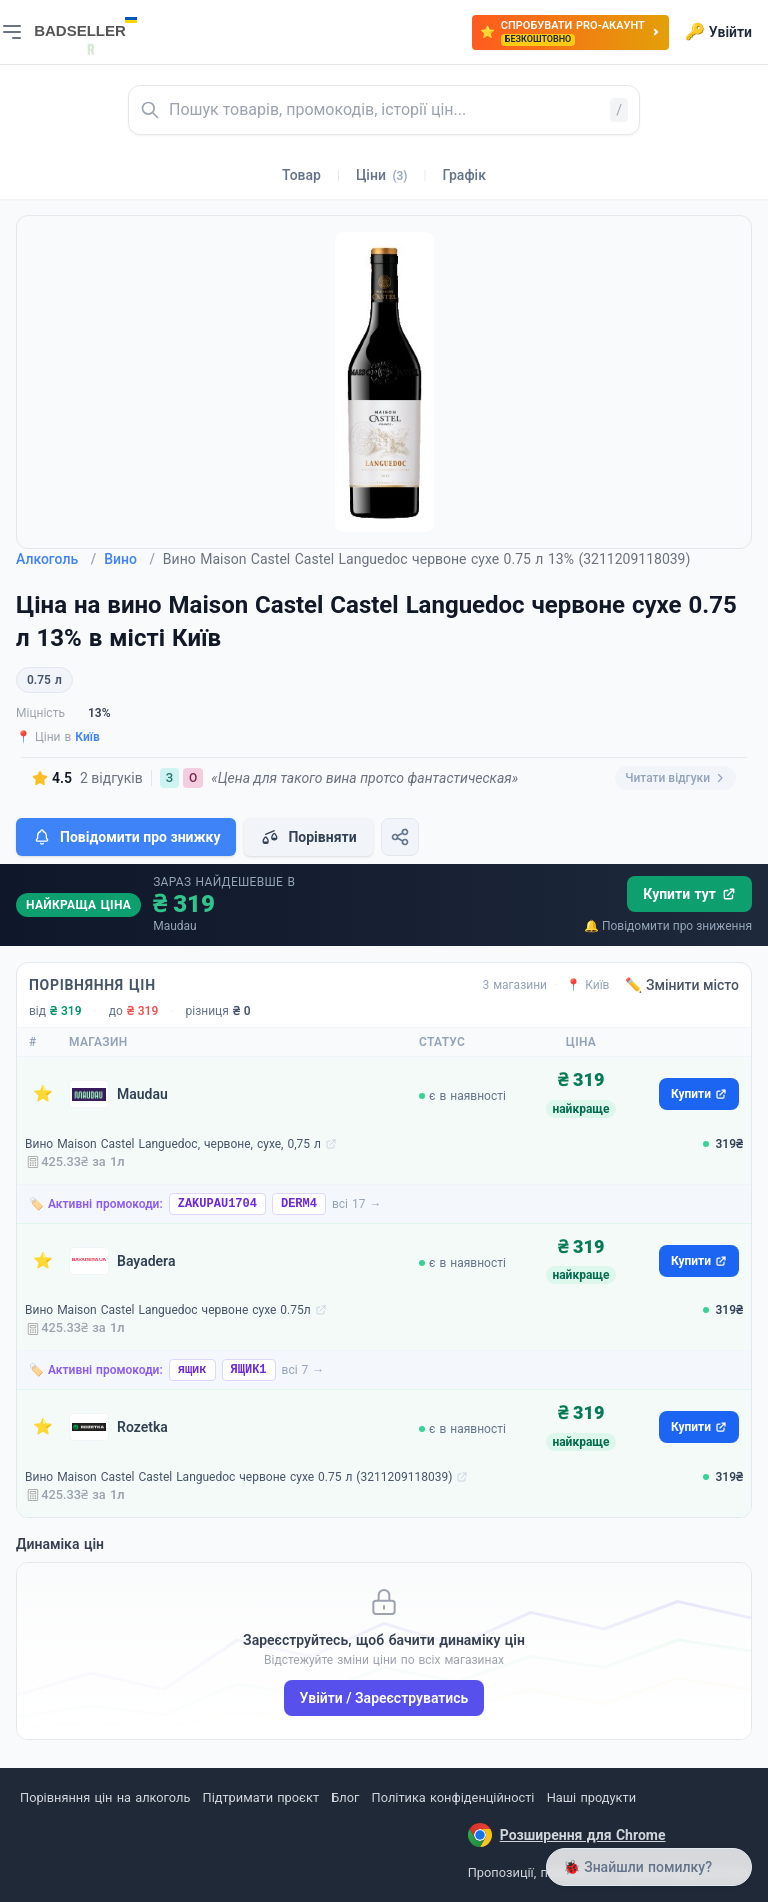  I want to click on ZAKUPAU1704, so click(217, 1204).